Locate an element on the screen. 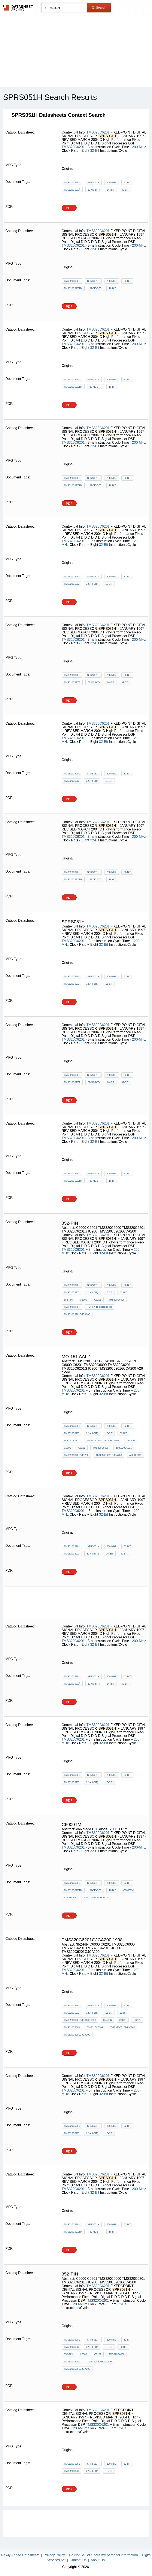 The image size is (152, 2576). TMS320C6000 is located at coordinates (116, 1299).